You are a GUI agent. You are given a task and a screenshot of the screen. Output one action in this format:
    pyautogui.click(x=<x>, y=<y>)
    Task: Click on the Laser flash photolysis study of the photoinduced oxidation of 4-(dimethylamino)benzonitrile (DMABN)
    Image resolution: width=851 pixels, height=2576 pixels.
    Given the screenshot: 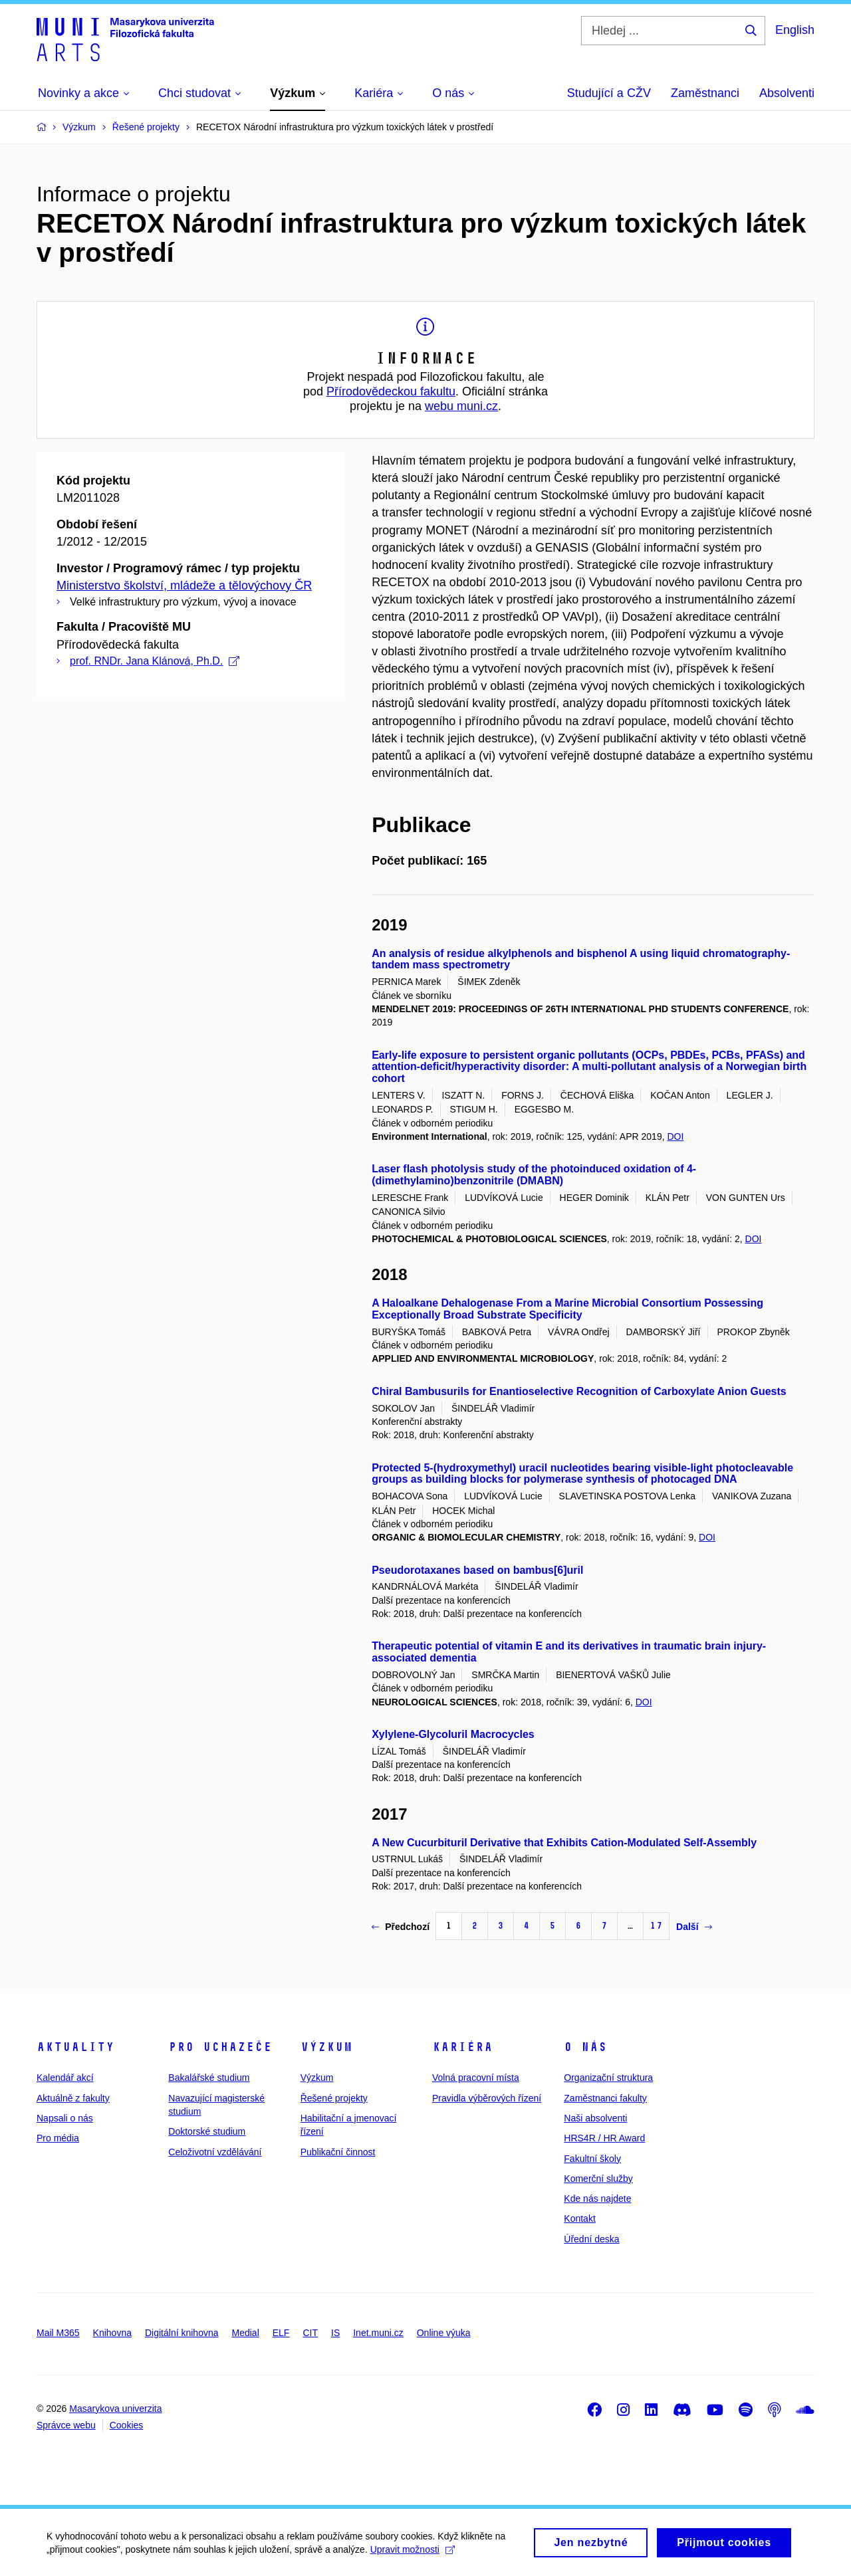 What is the action you would take?
    pyautogui.click(x=534, y=1174)
    